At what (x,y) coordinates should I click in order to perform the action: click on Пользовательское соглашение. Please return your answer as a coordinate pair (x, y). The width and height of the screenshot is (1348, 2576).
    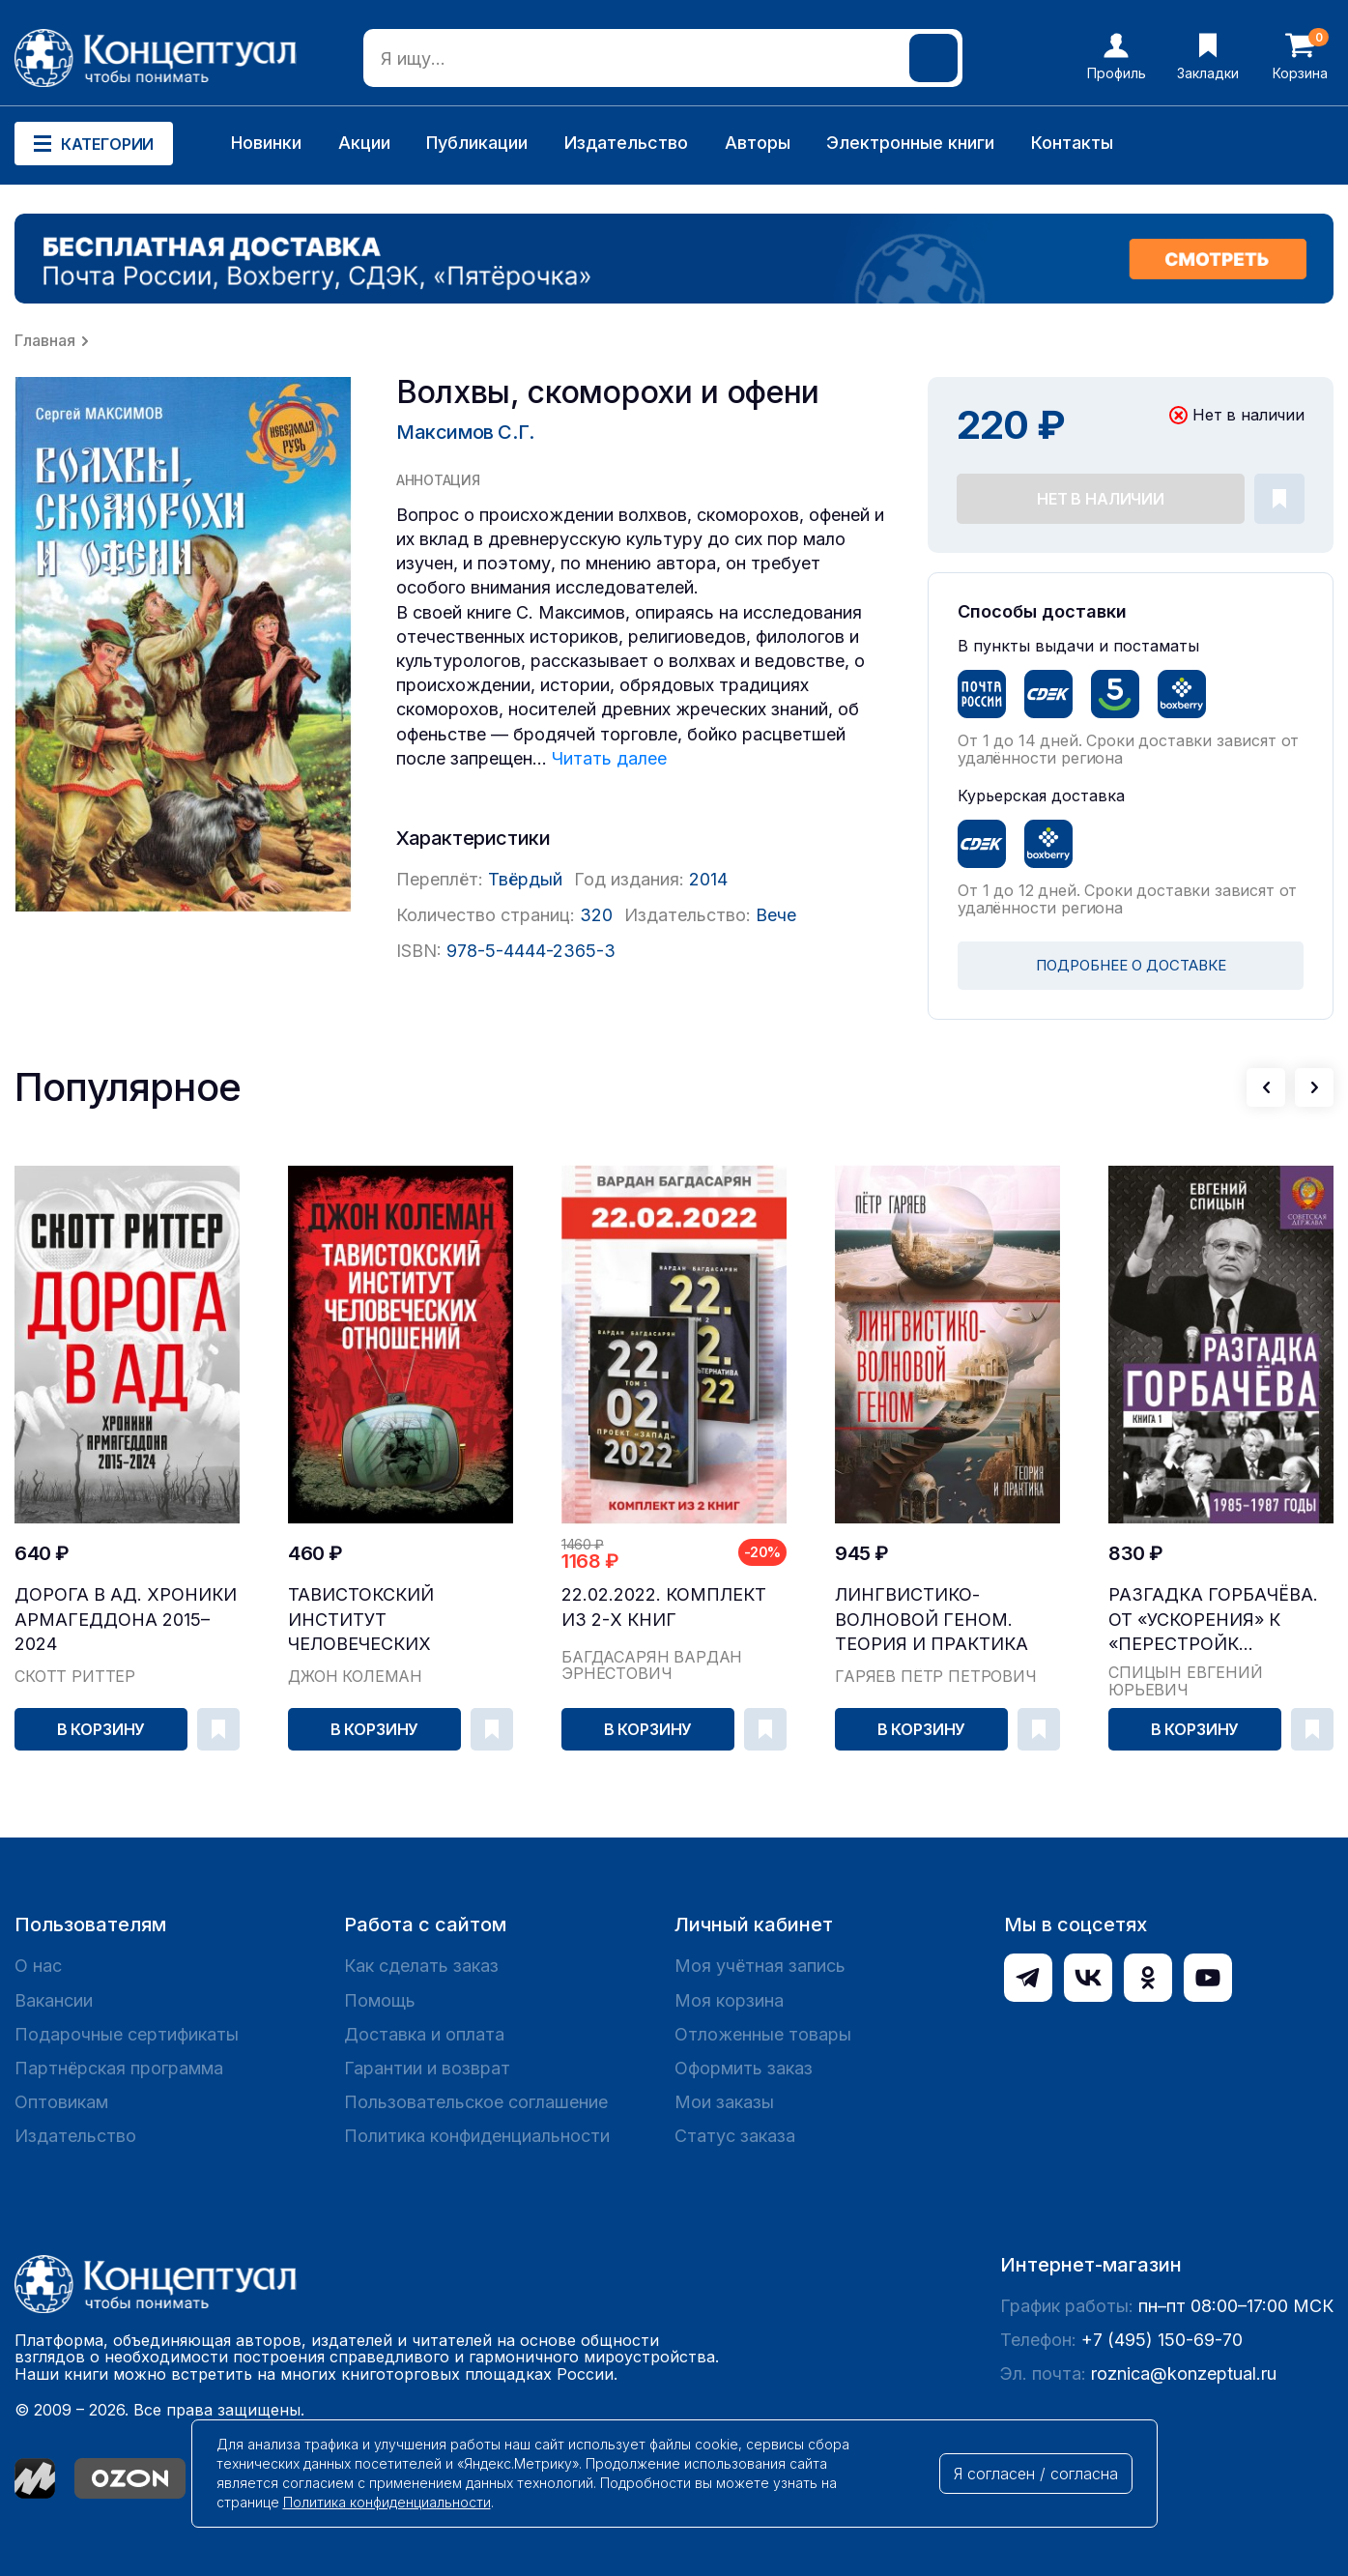
    Looking at the image, I should click on (476, 2102).